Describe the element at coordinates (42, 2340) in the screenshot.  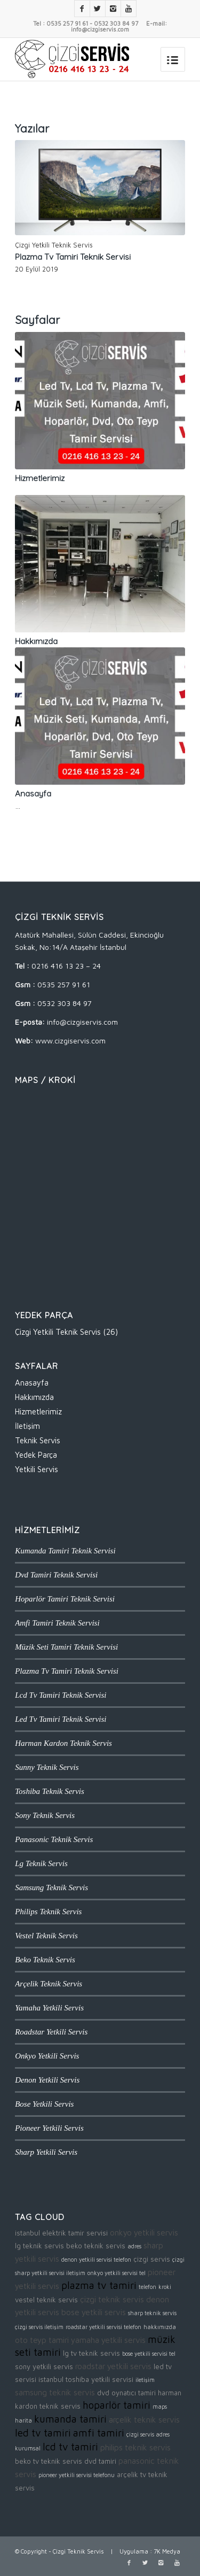
I see `oto teyp tamiri` at that location.